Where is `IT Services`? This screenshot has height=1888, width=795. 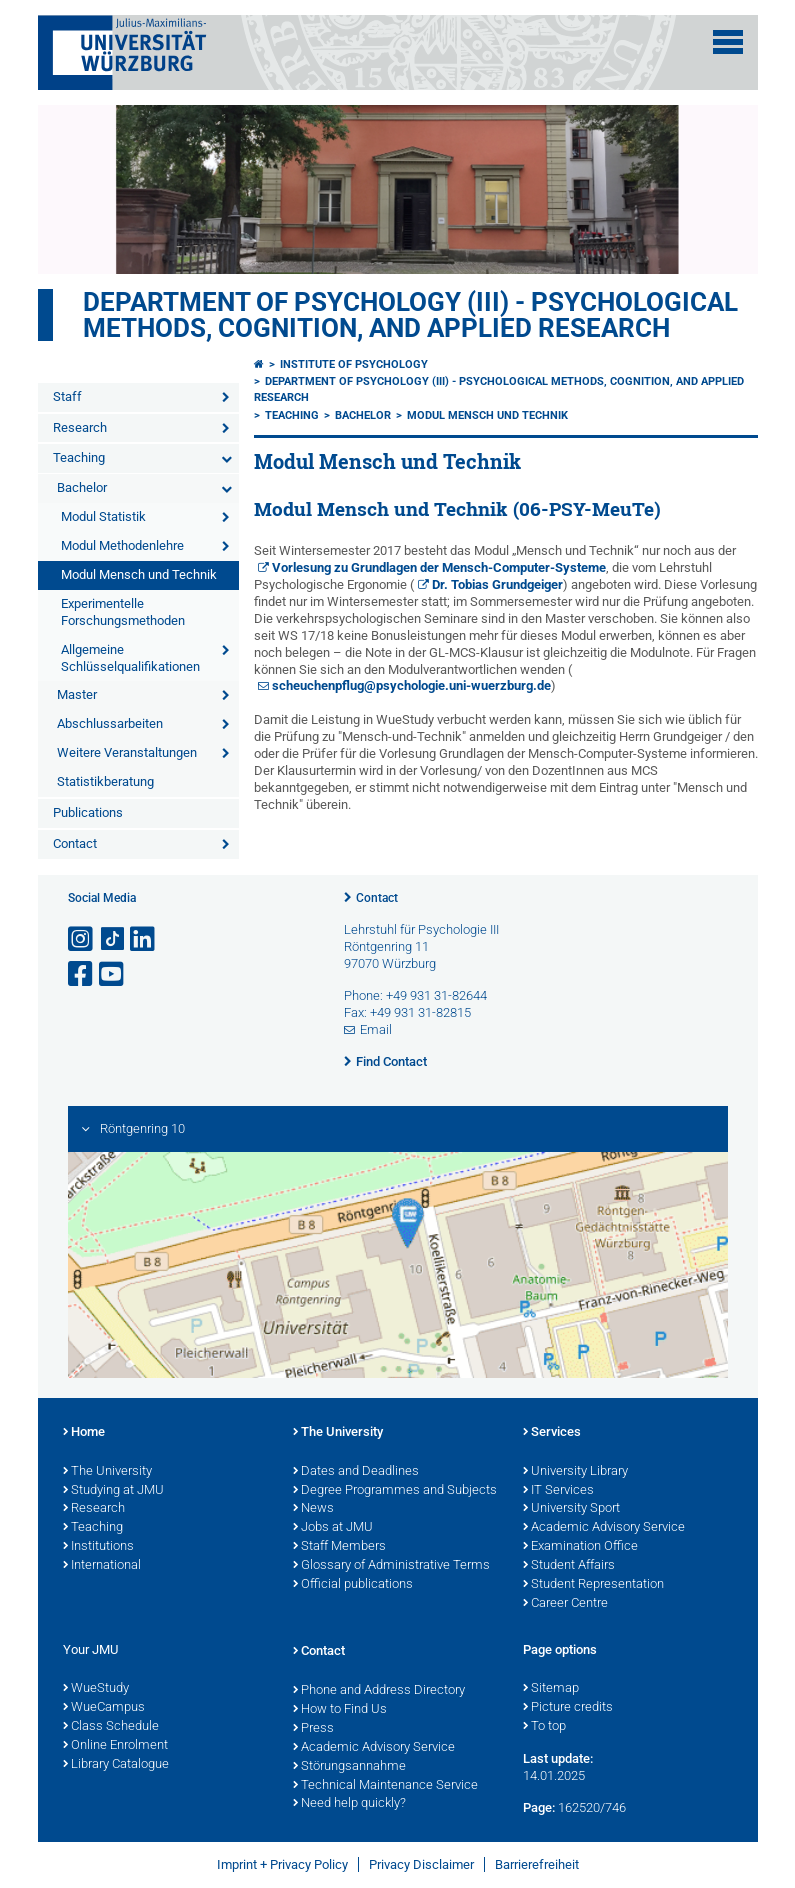 IT Services is located at coordinates (558, 1491).